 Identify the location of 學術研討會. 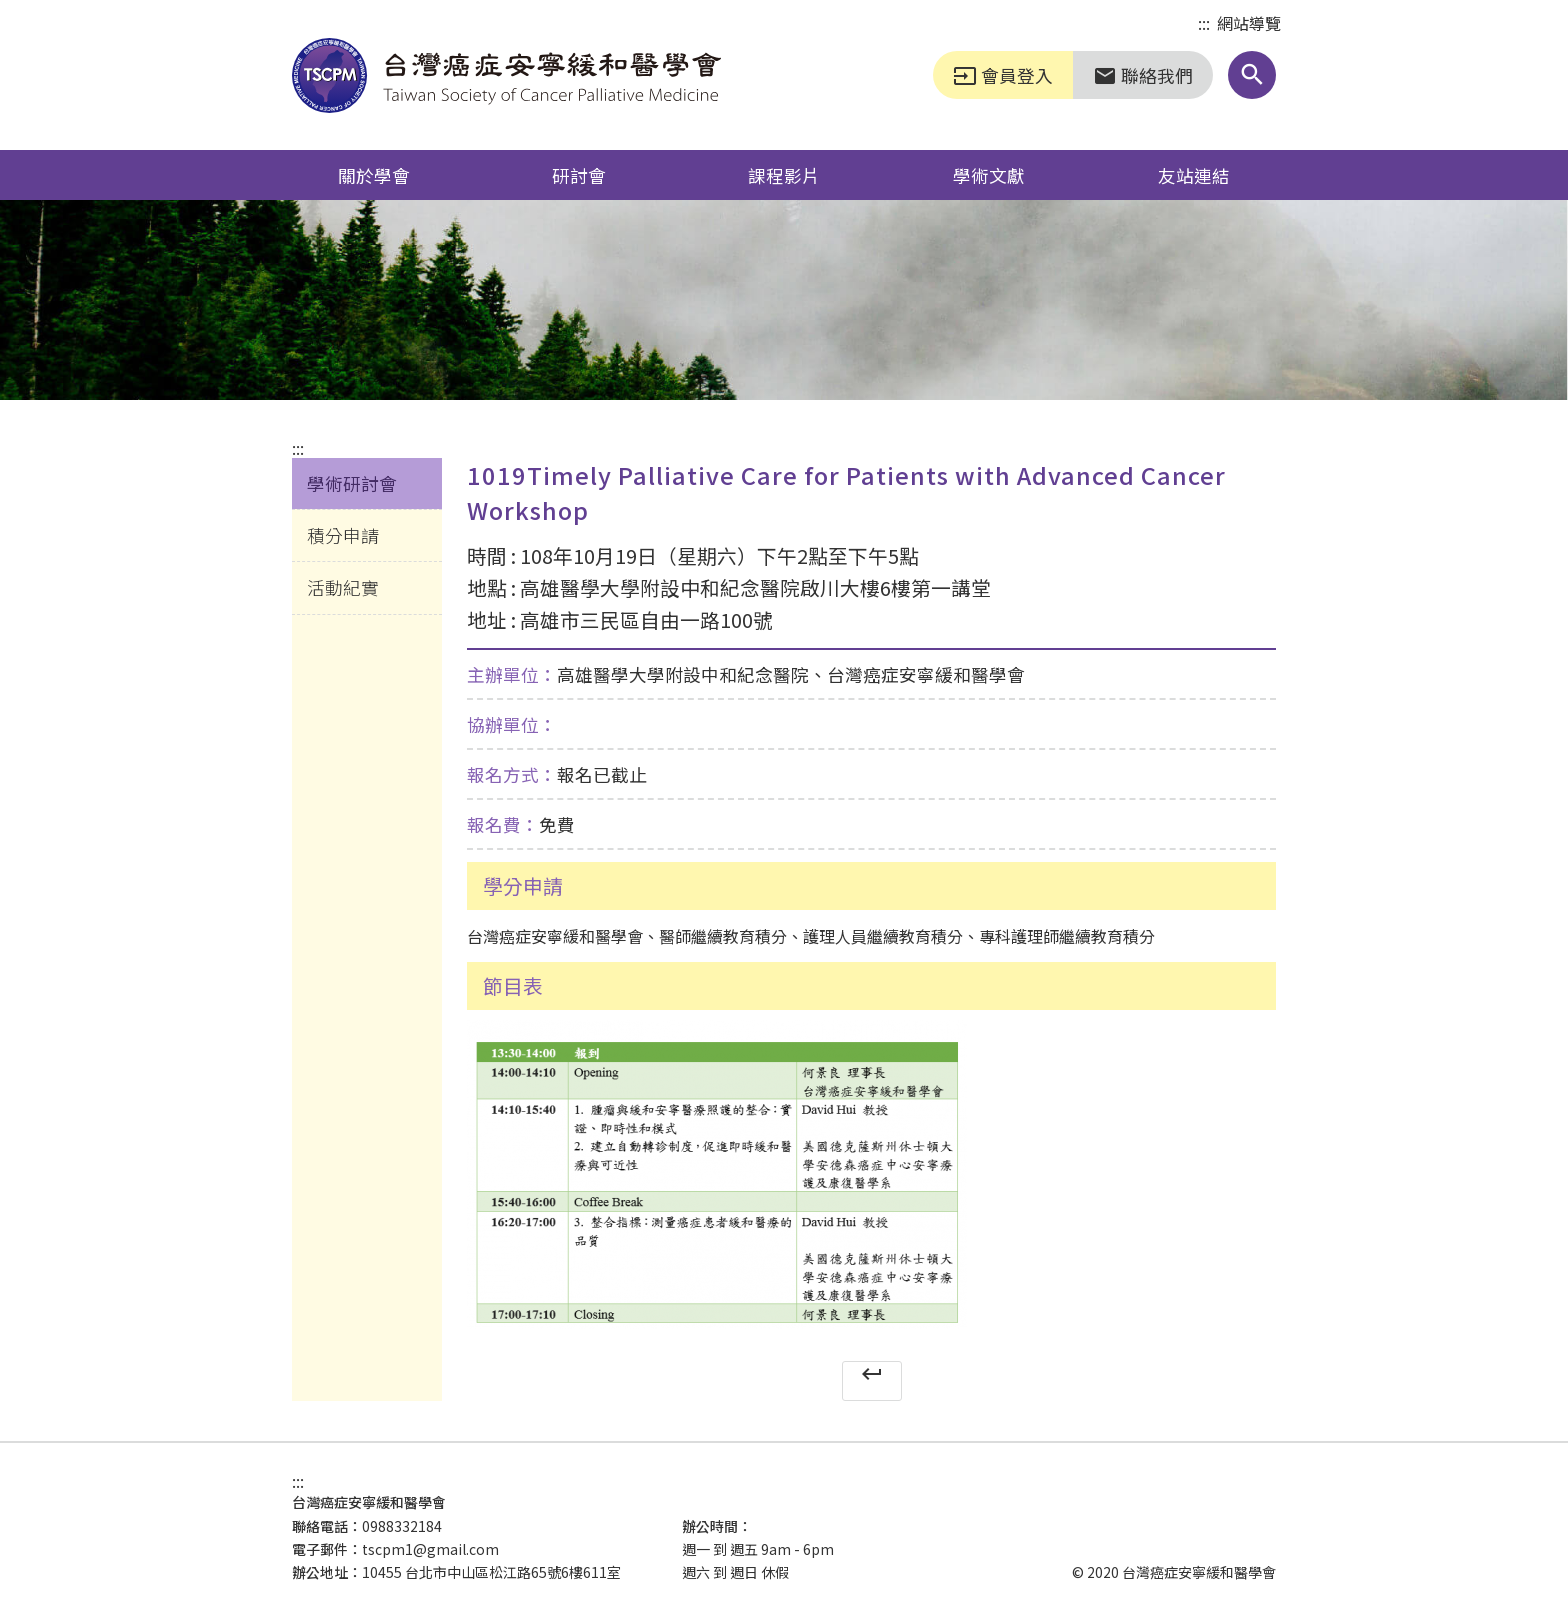
(352, 483).